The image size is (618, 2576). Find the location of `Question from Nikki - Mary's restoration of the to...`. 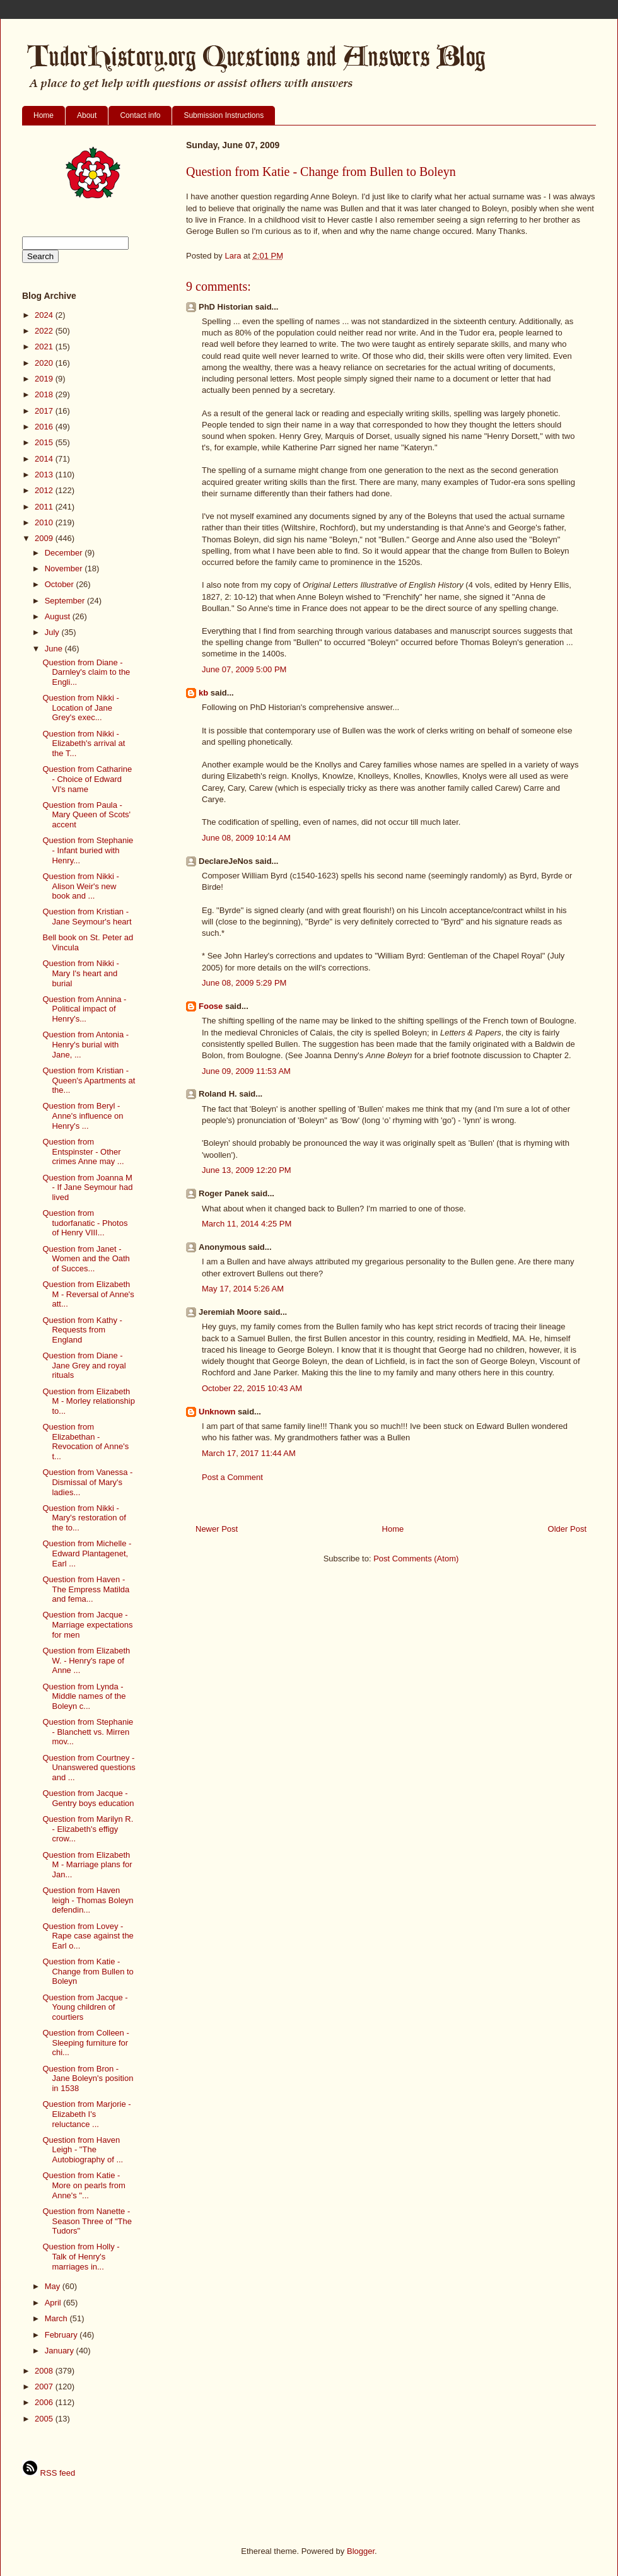

Question from Nikki - Mary's restoration of the to... is located at coordinates (83, 1517).